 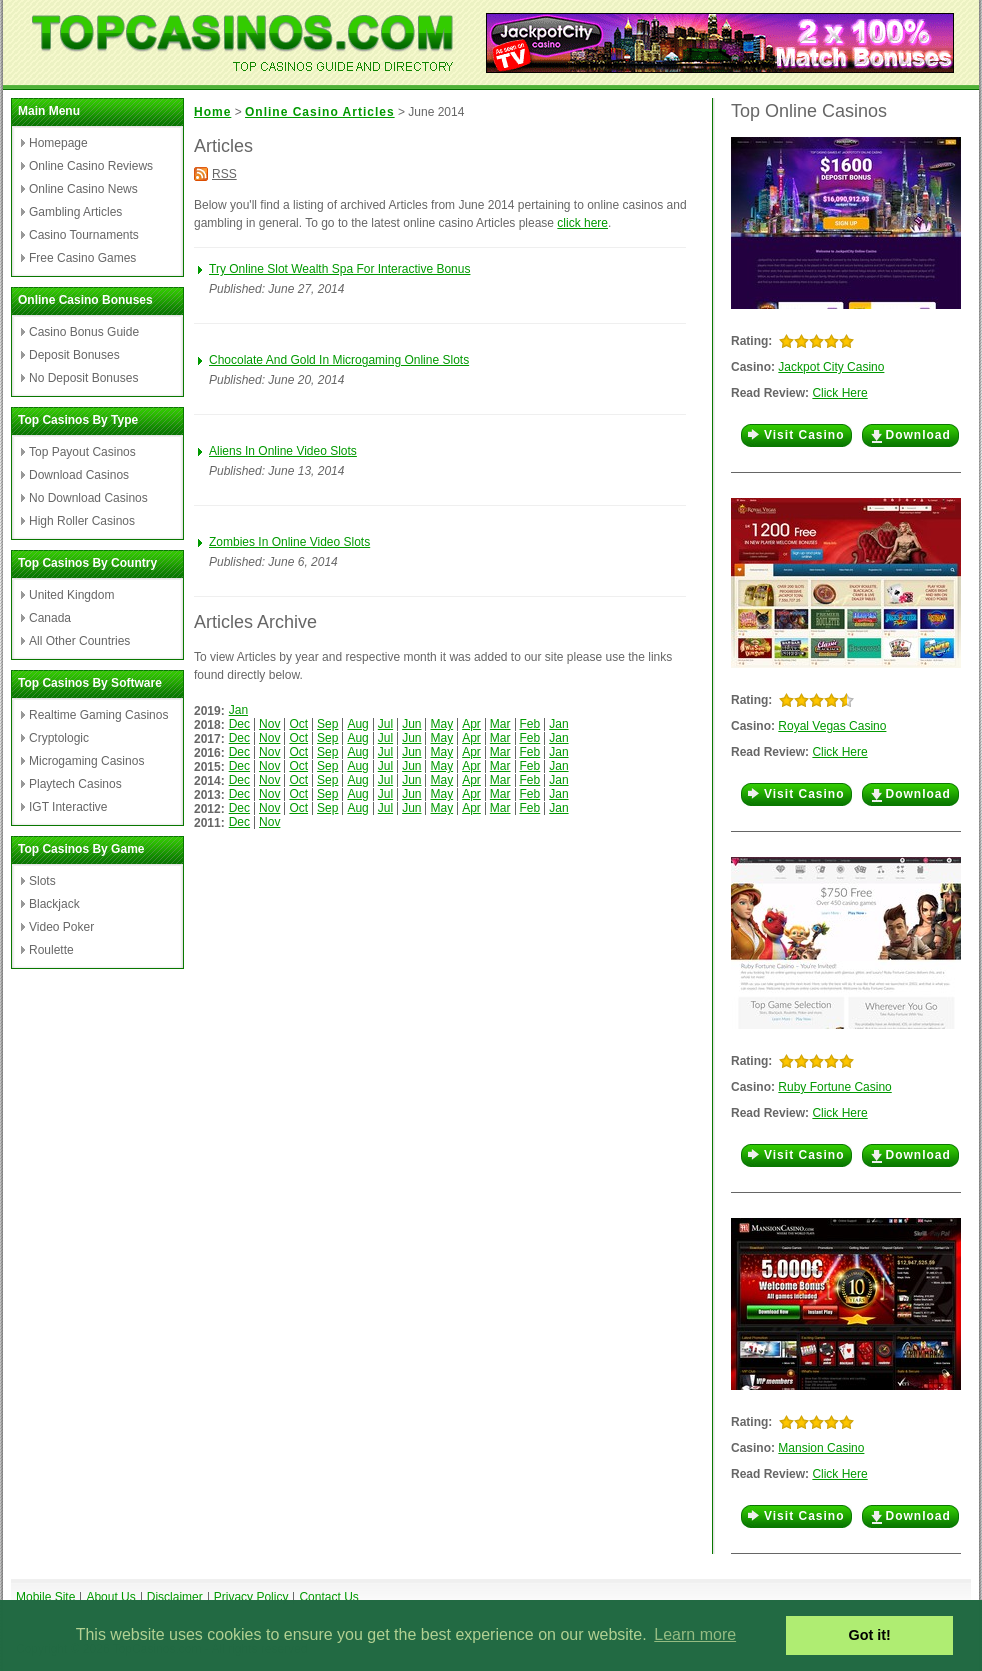 What do you see at coordinates (328, 1597) in the screenshot?
I see `Contact Us` at bounding box center [328, 1597].